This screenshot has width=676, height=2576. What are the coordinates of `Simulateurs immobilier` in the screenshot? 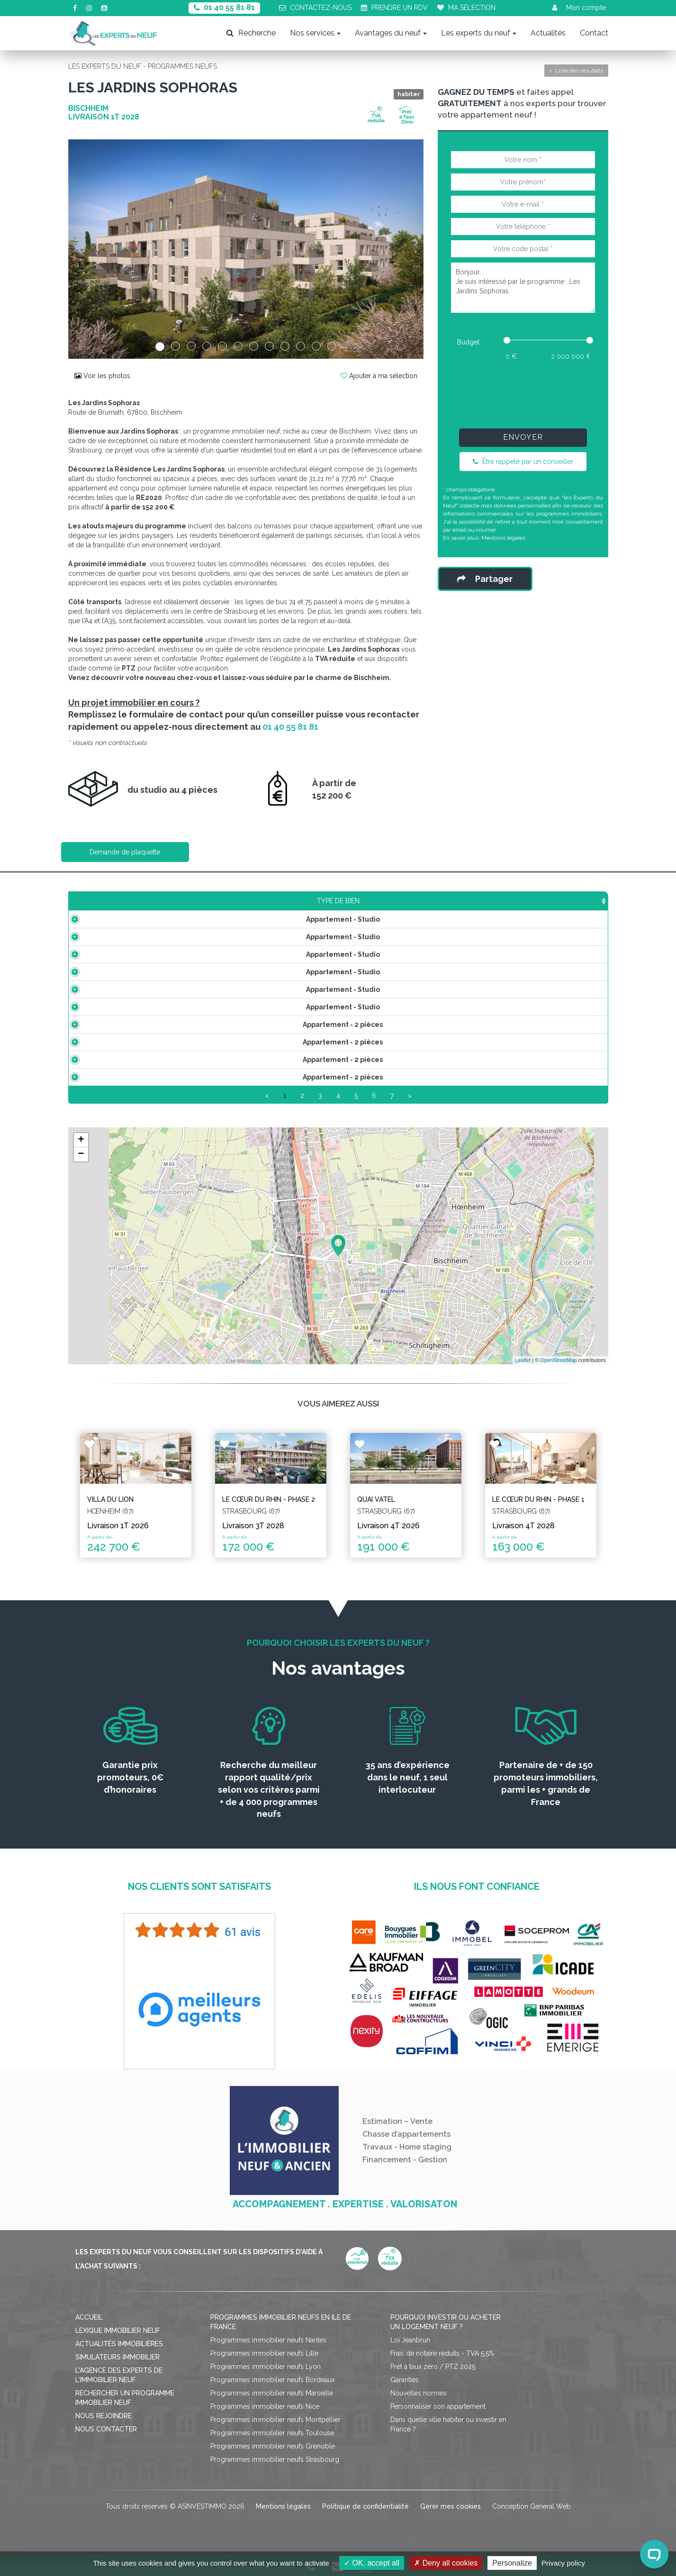 It's located at (117, 2368).